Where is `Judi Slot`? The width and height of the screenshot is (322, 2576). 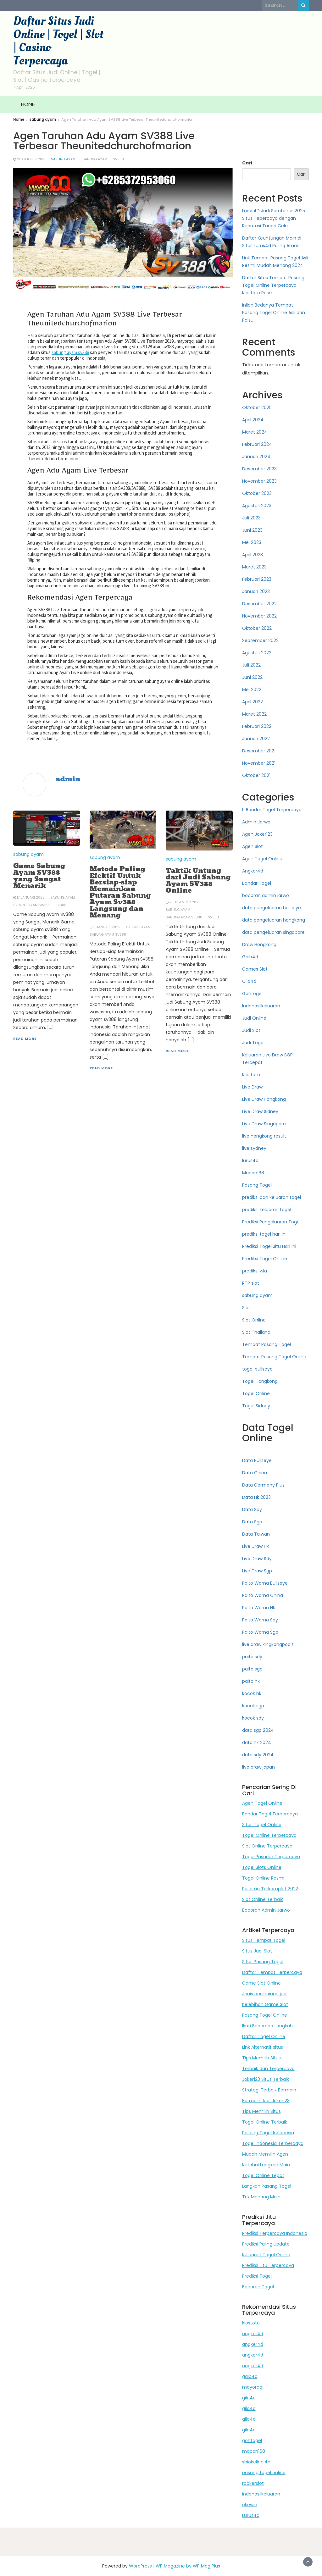 Judi Slot is located at coordinates (251, 1030).